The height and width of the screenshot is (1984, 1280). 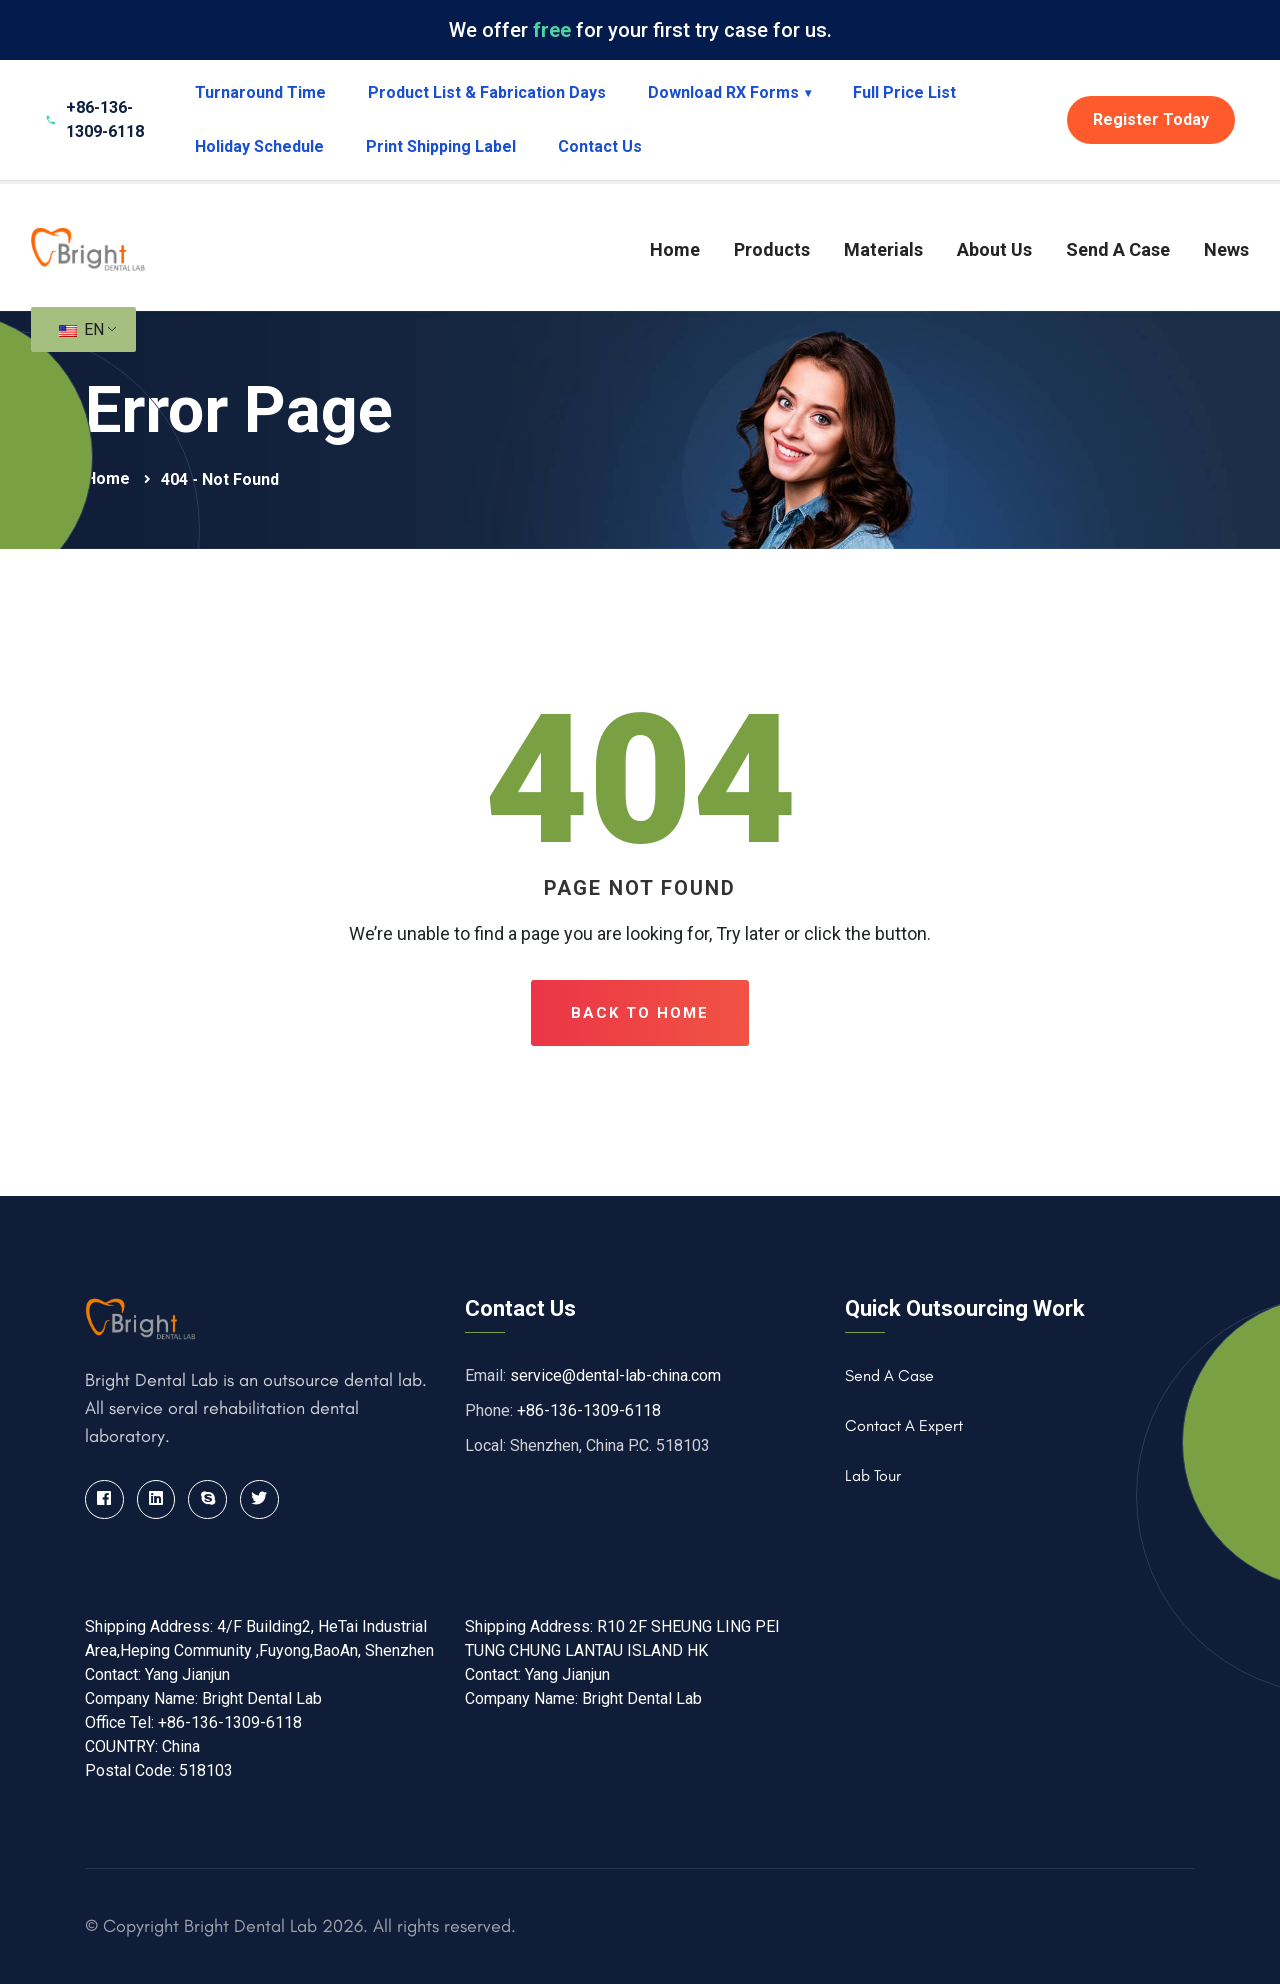 What do you see at coordinates (589, 1410) in the screenshot?
I see `+86-136-1309-6118` at bounding box center [589, 1410].